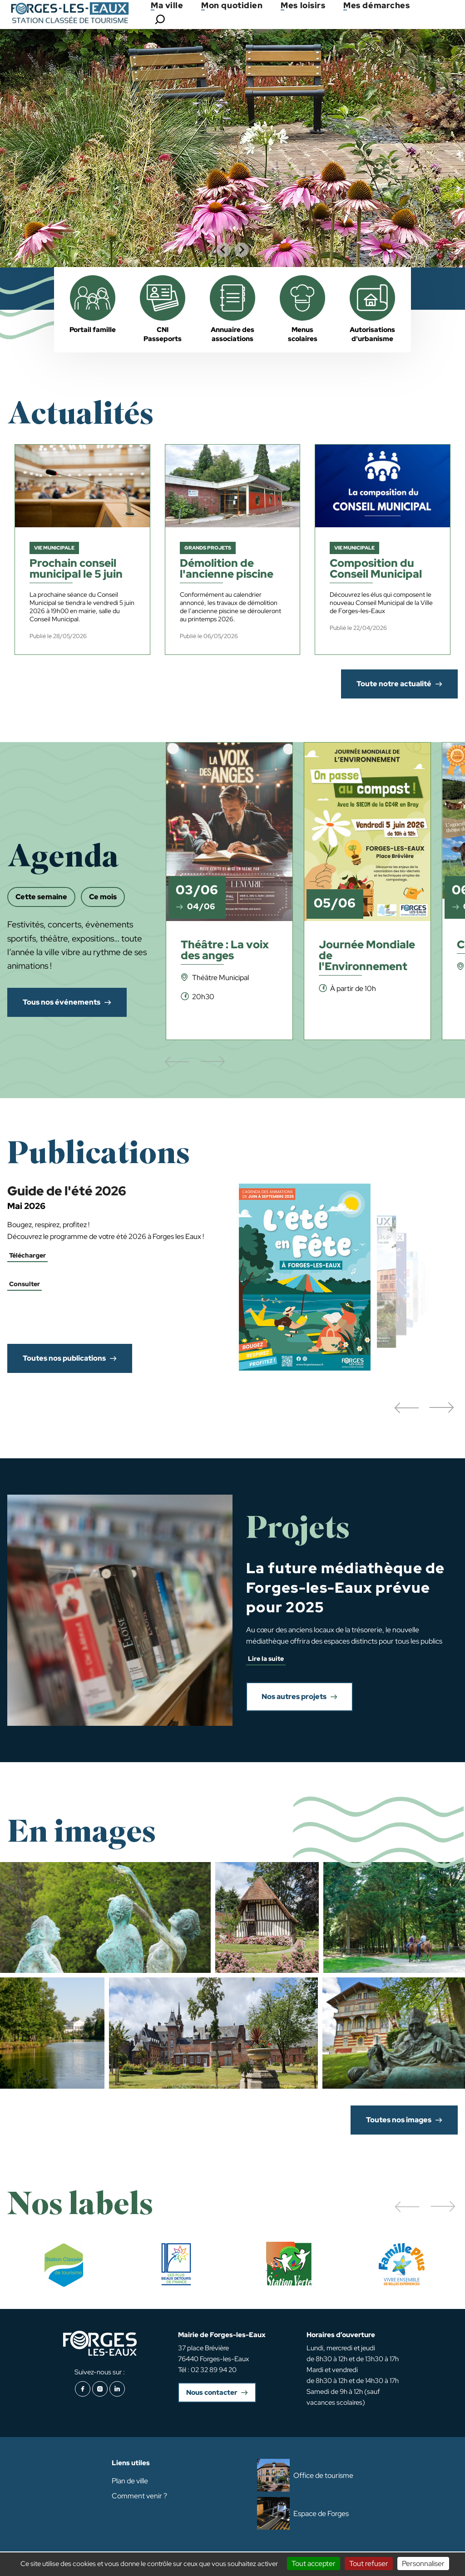 This screenshot has width=465, height=2576. What do you see at coordinates (139, 2496) in the screenshot?
I see `Comment venir ?` at bounding box center [139, 2496].